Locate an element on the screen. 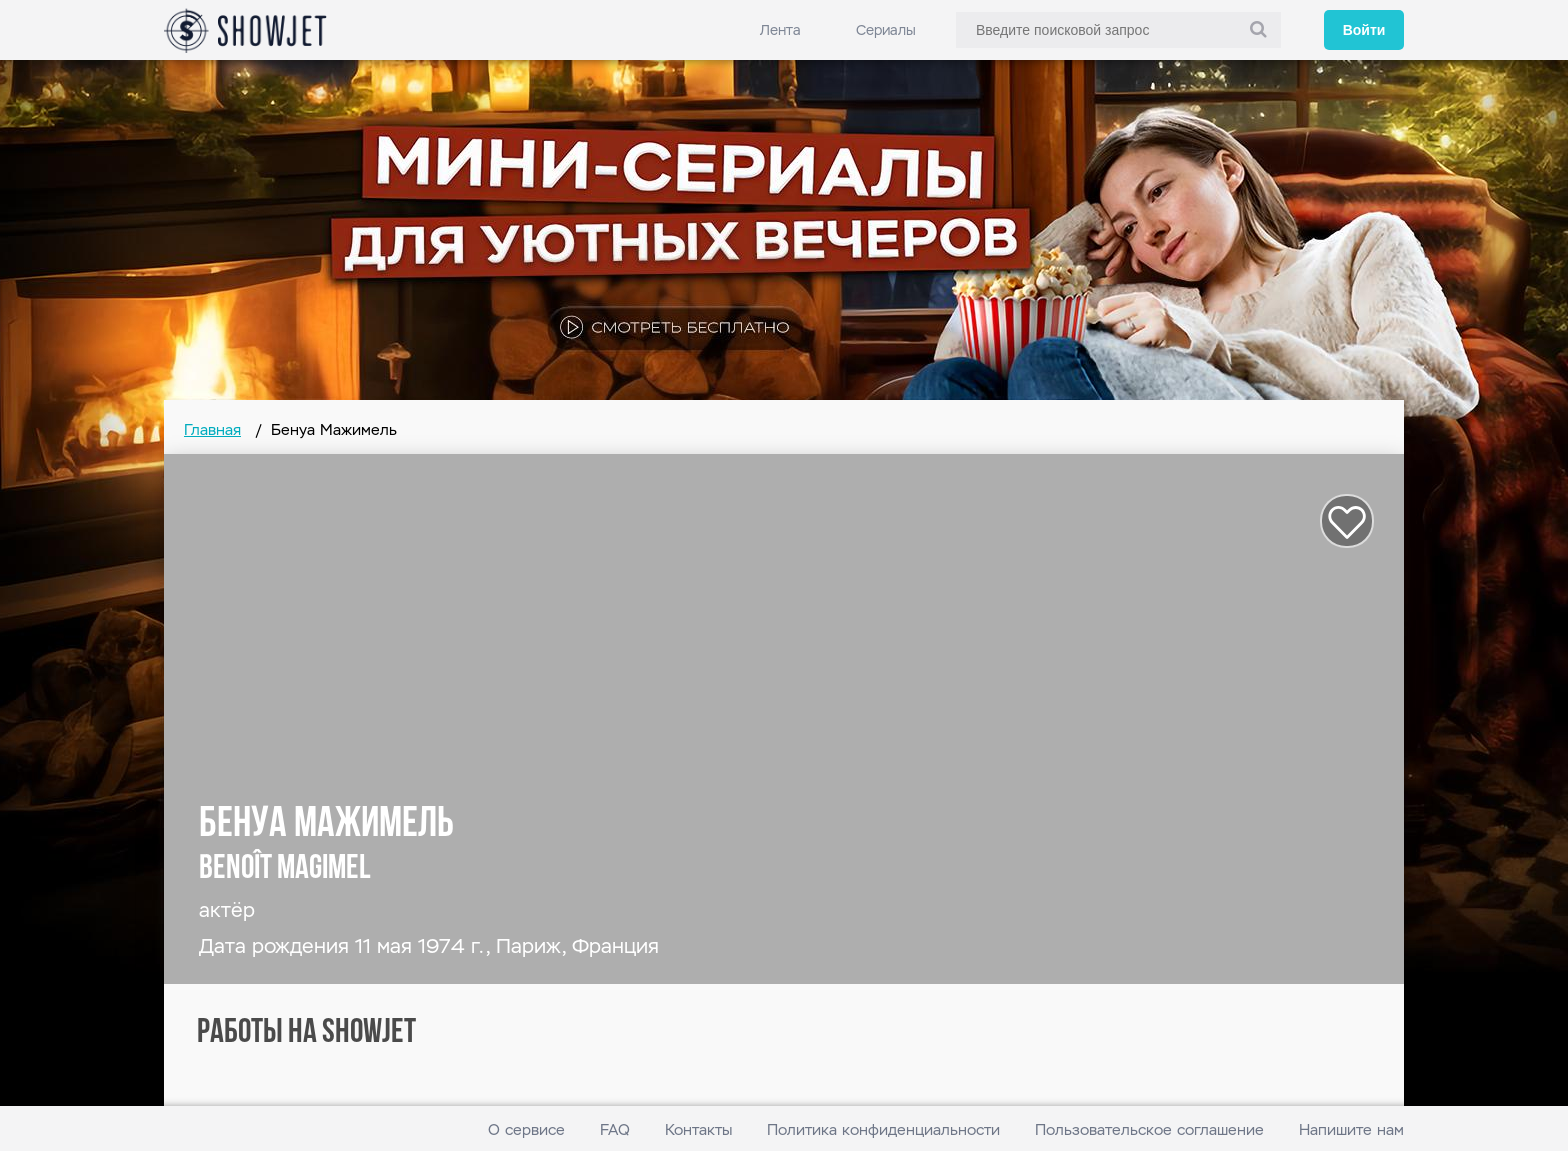 The width and height of the screenshot is (1568, 1151). Политика конфиденциальности is located at coordinates (883, 1129).